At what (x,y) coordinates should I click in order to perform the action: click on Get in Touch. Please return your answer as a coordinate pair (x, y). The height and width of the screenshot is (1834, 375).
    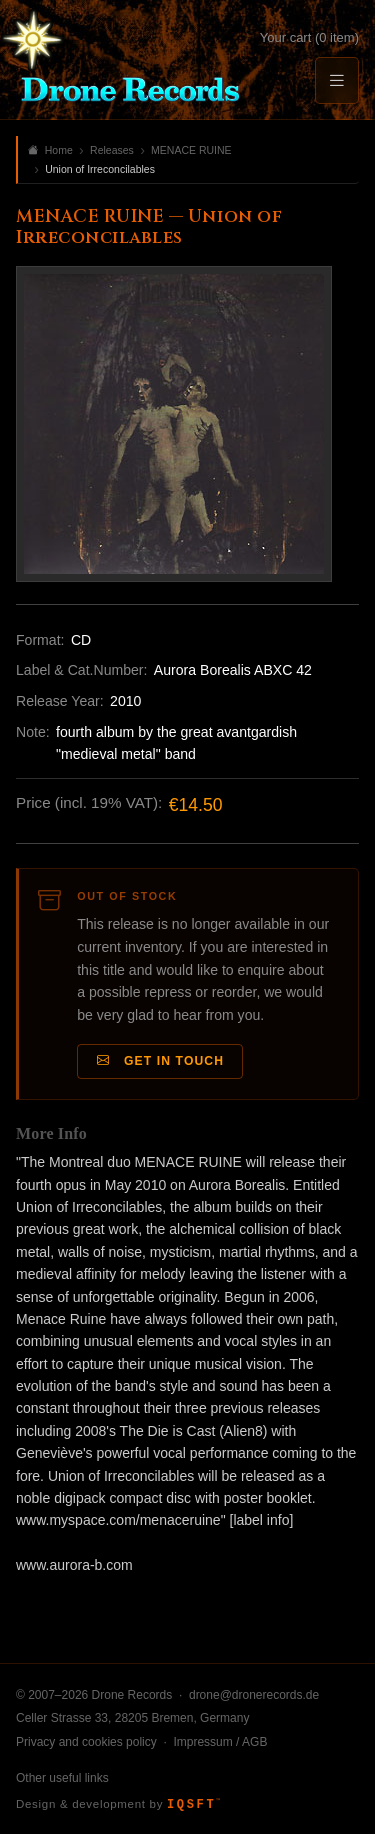
    Looking at the image, I should click on (161, 1061).